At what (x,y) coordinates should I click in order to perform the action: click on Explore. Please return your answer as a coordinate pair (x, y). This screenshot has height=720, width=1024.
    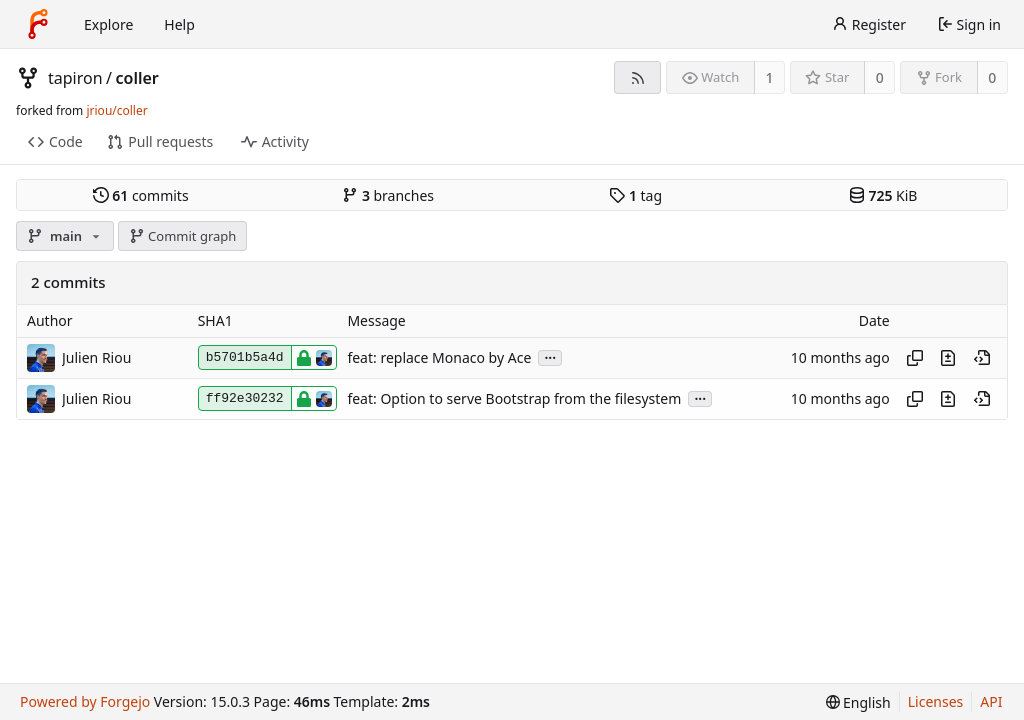
    Looking at the image, I should click on (108, 24).